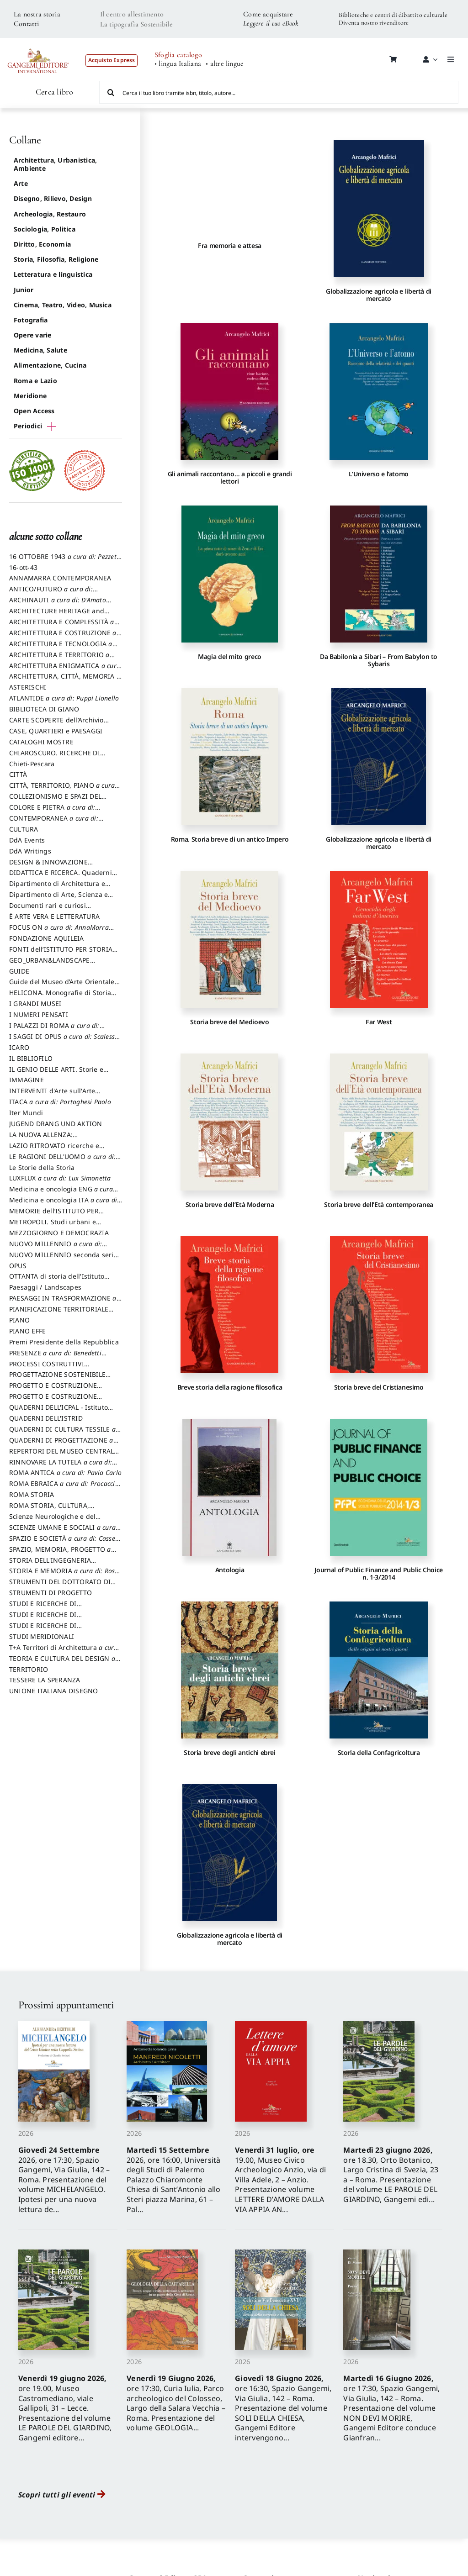 Image resolution: width=468 pixels, height=2576 pixels. Describe the element at coordinates (54, 1139) in the screenshot. I see `LA NUOVA ALLENZA: ARCHITETTURA & AMBIENTE` at that location.